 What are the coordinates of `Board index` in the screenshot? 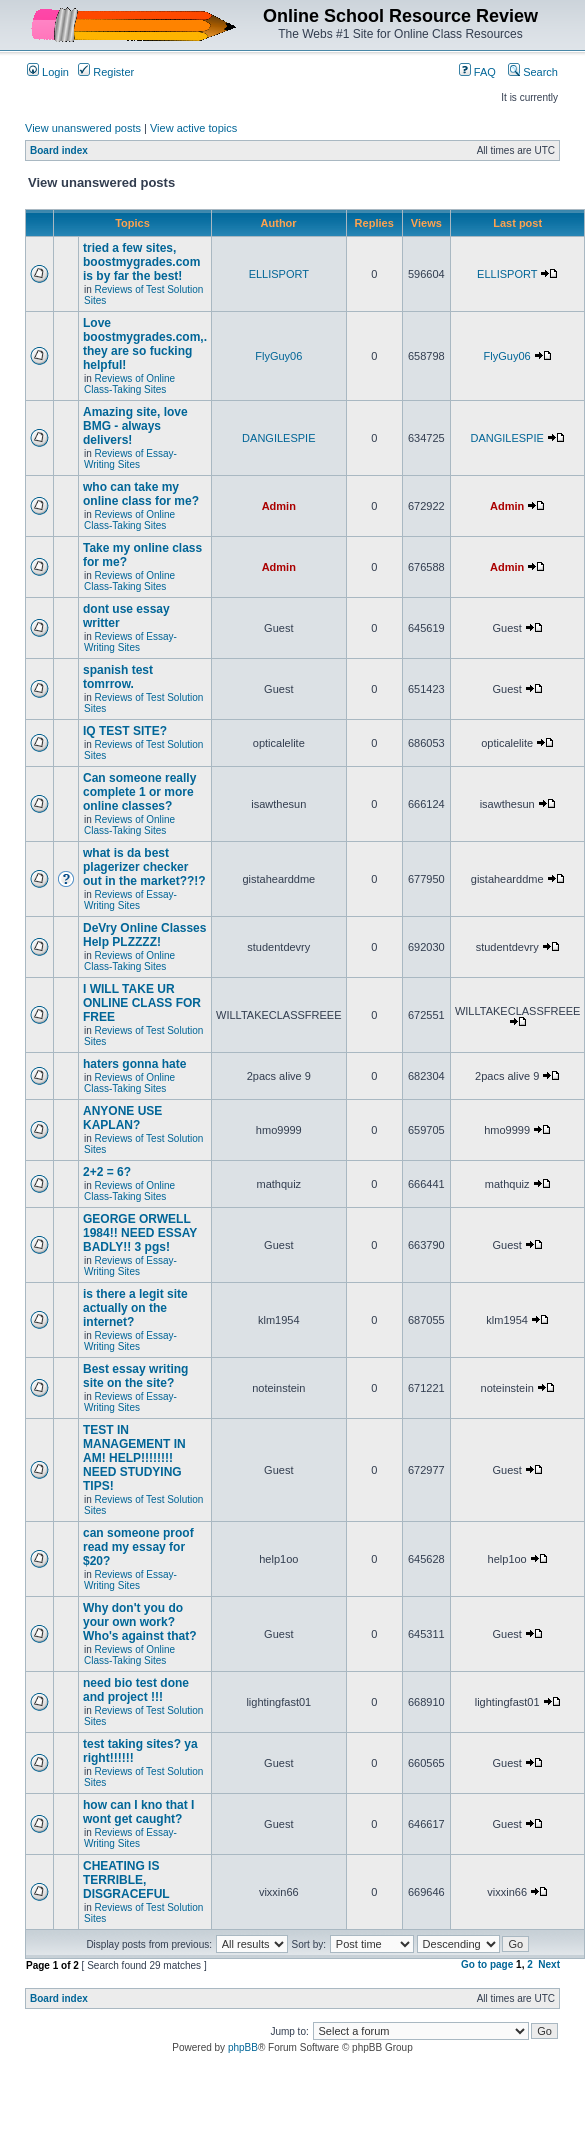 It's located at (59, 150).